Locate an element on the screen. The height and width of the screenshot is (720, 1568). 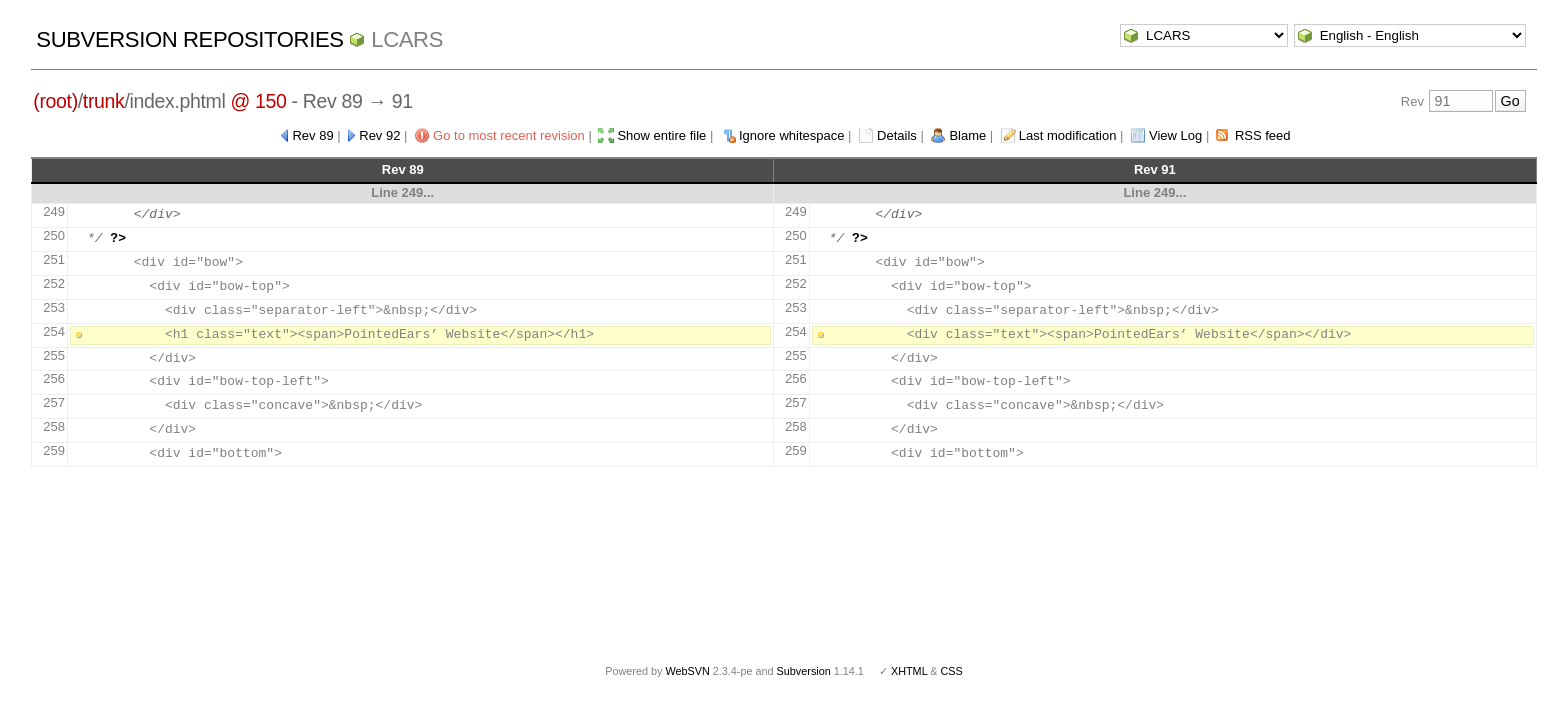
RSS feed is located at coordinates (1263, 135).